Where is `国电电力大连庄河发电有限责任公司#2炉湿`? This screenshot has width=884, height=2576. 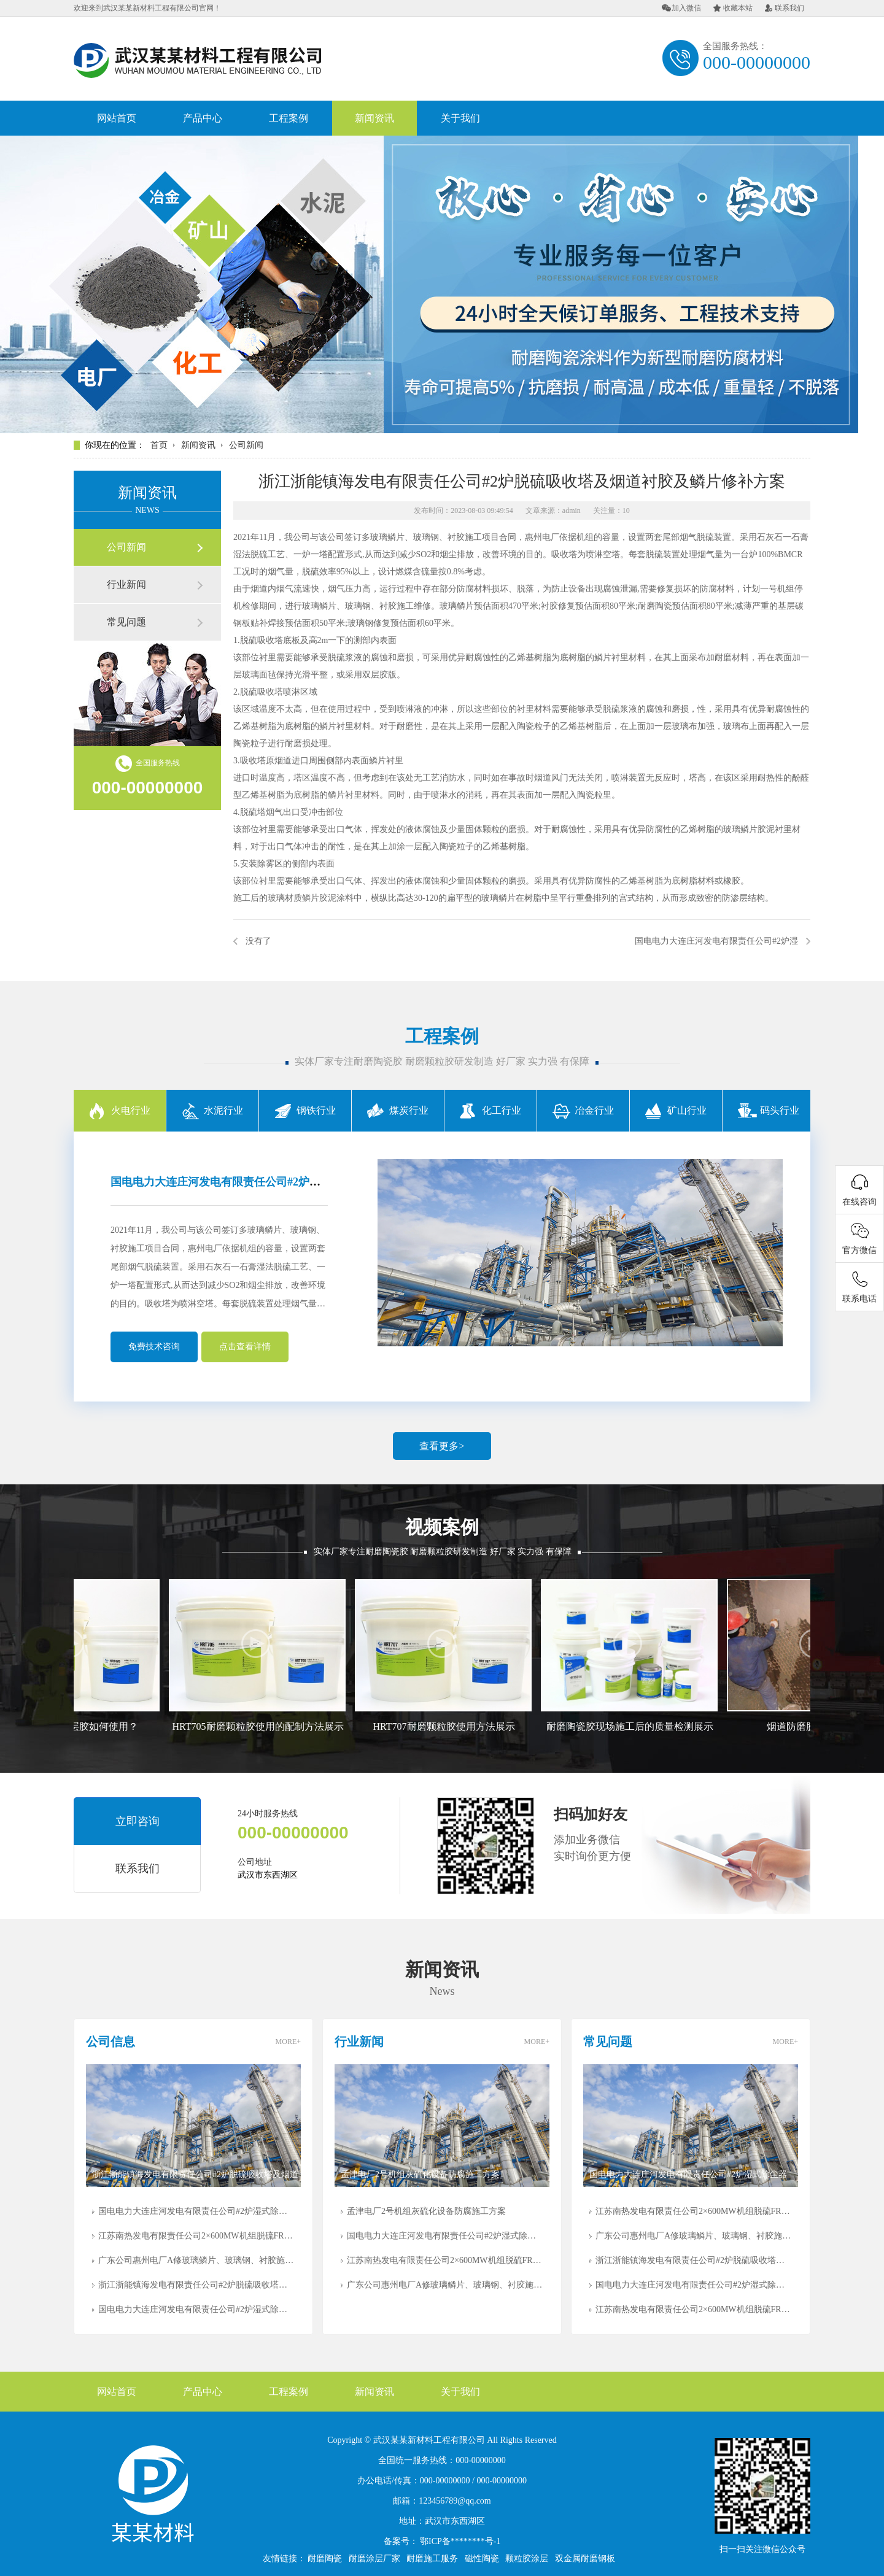 国电电力大连庄河发电有限责任公司#2炉湿 is located at coordinates (716, 941).